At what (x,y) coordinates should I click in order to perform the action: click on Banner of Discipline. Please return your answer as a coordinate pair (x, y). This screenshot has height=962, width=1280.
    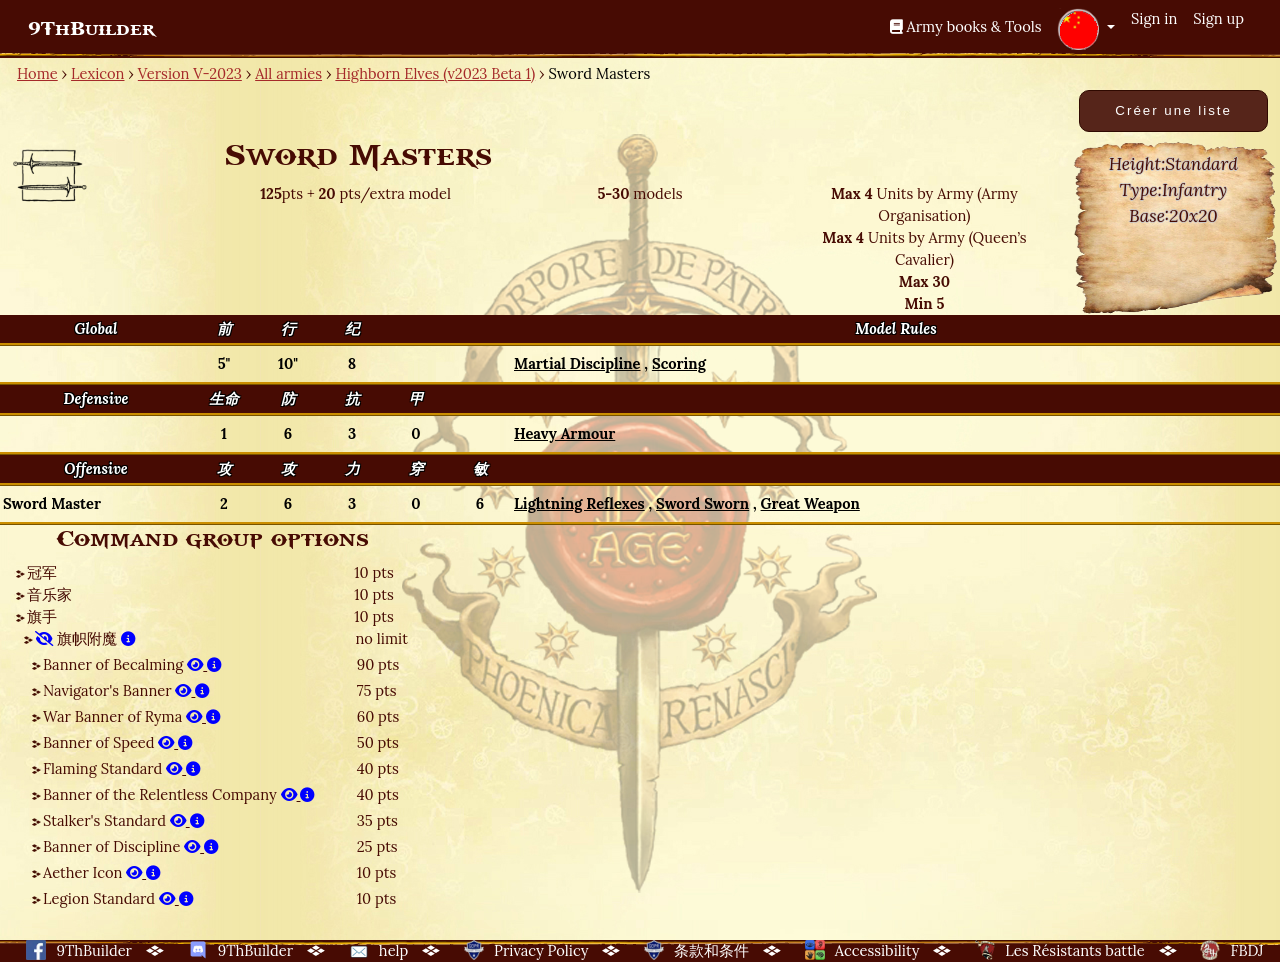
    Looking at the image, I should click on (131, 846).